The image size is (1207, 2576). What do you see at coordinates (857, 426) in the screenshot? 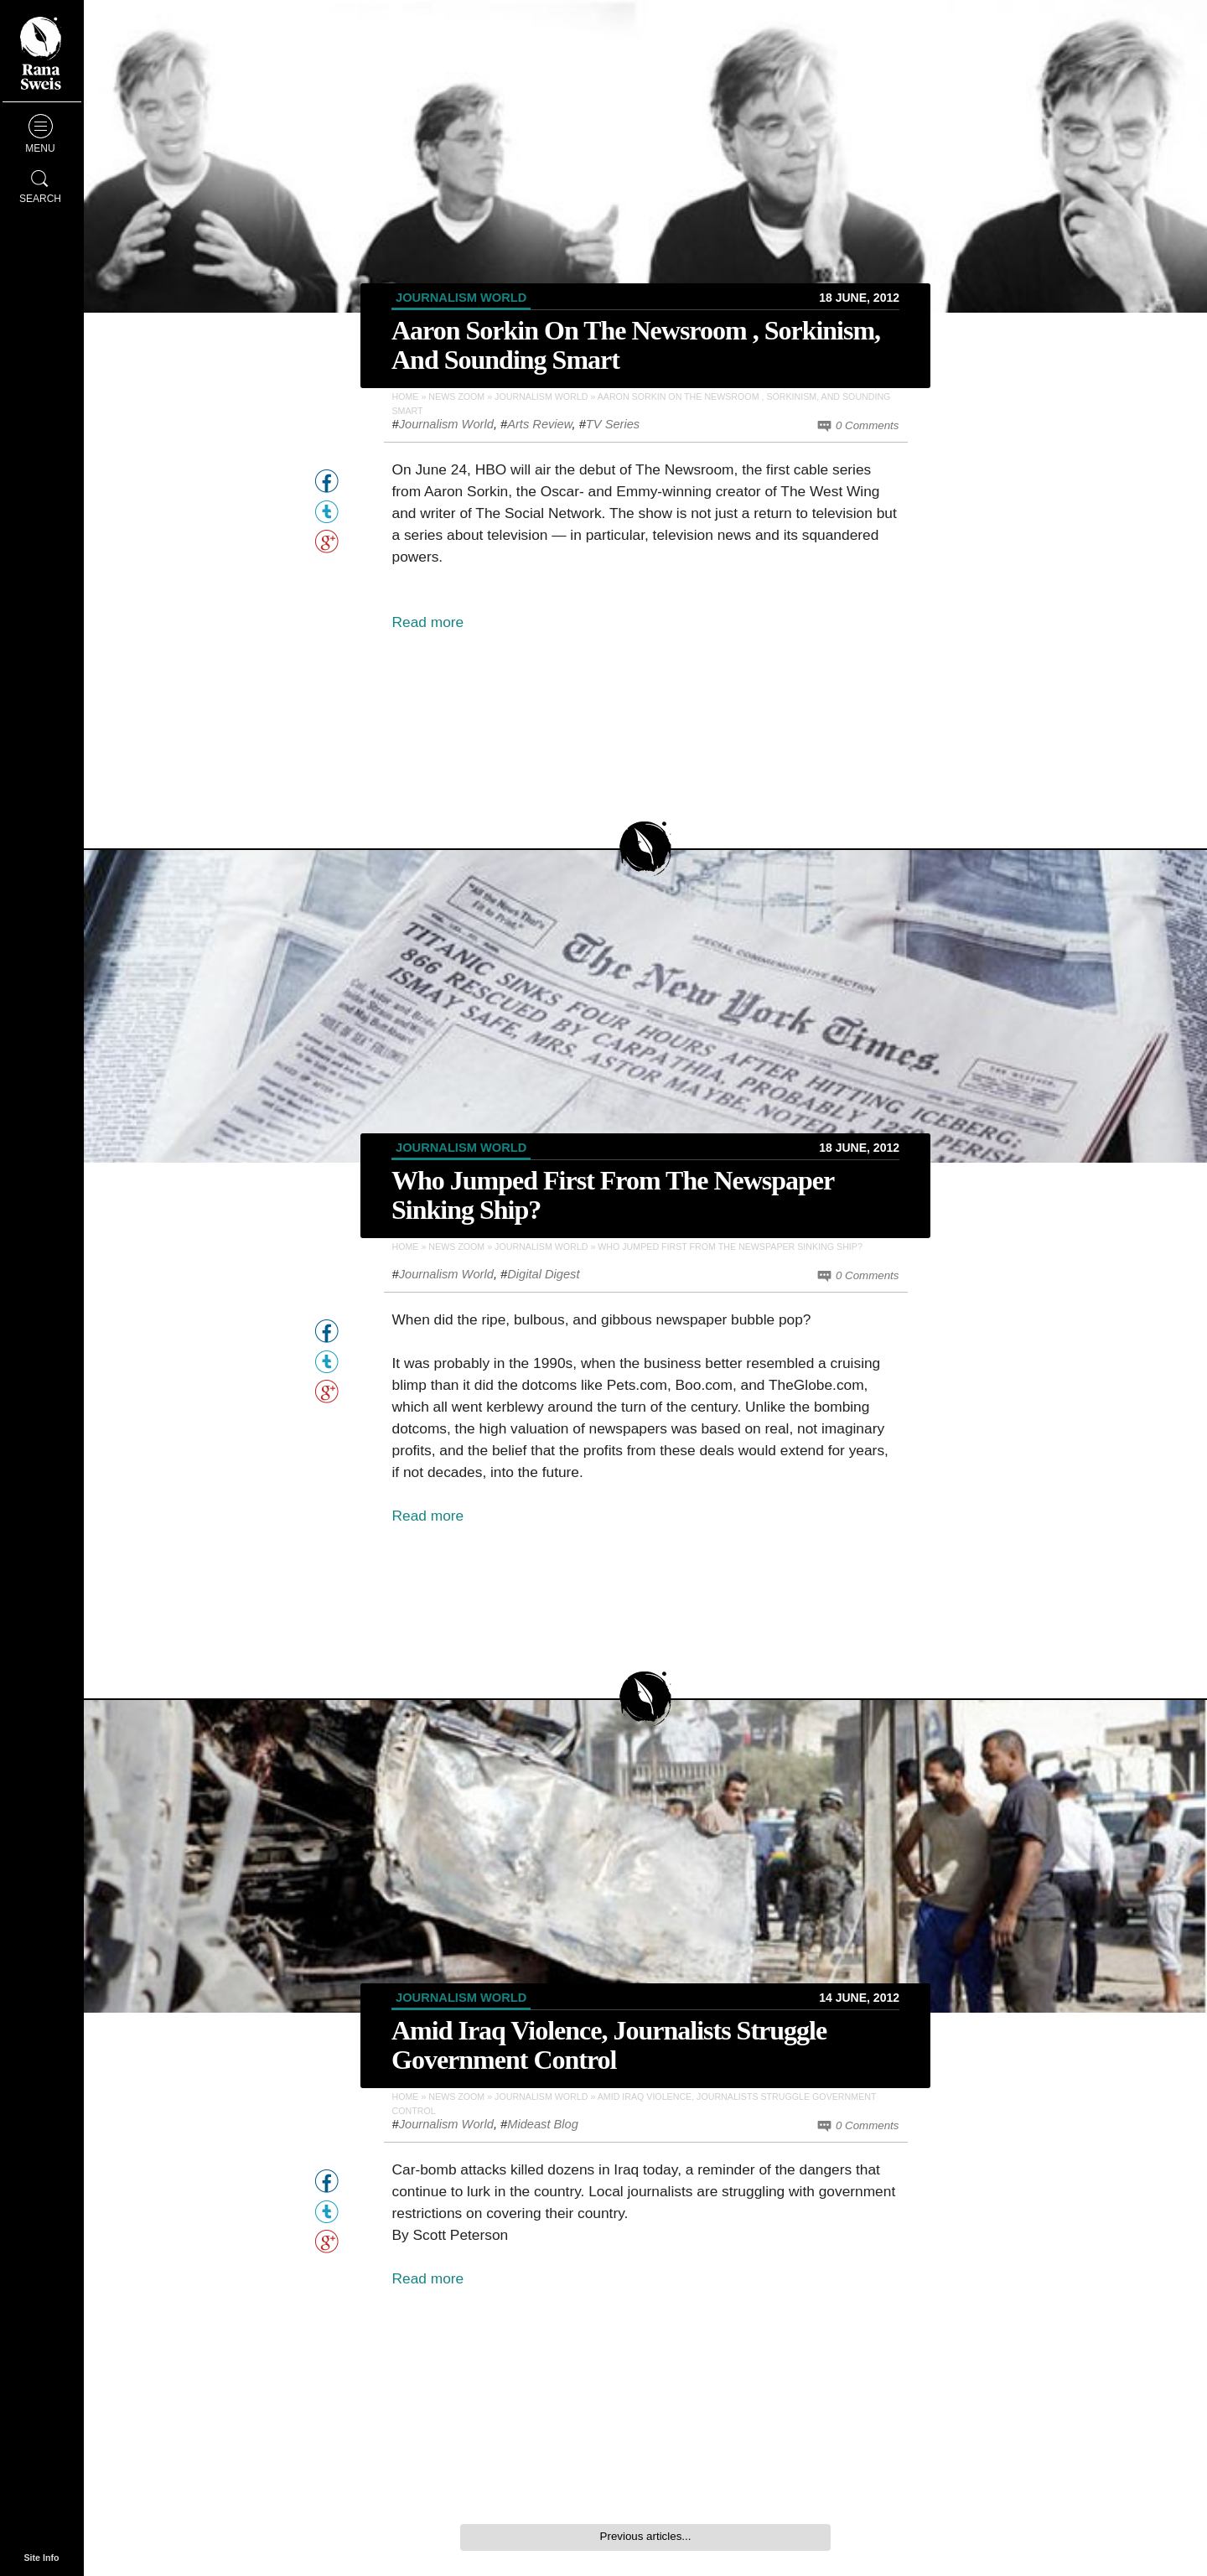
I see `0 Comments` at bounding box center [857, 426].